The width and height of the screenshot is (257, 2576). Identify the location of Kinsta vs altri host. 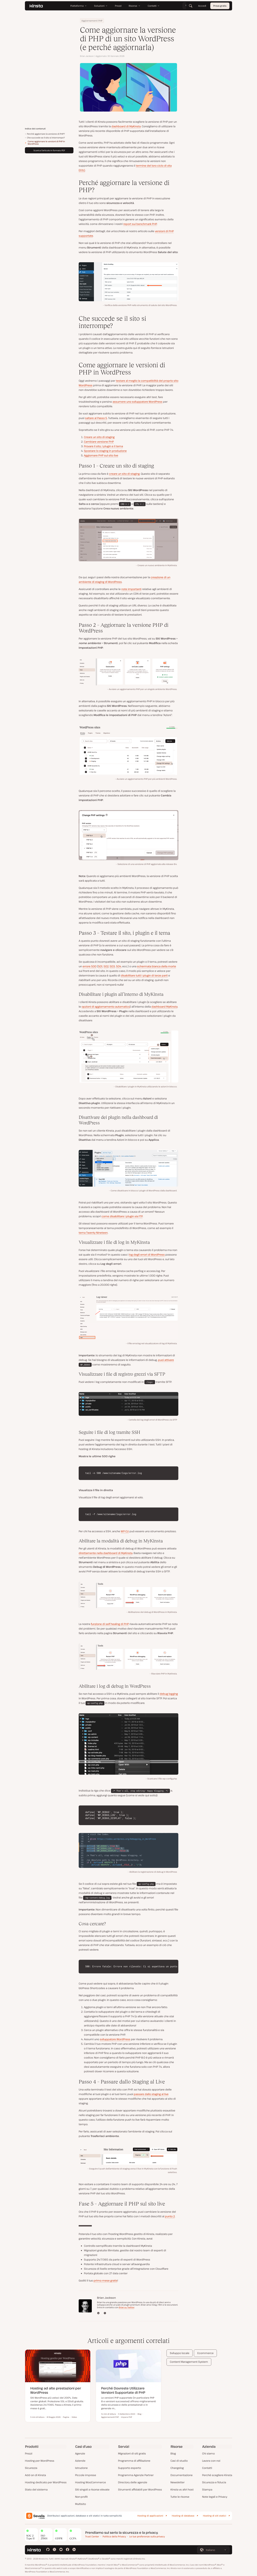
(182, 2489).